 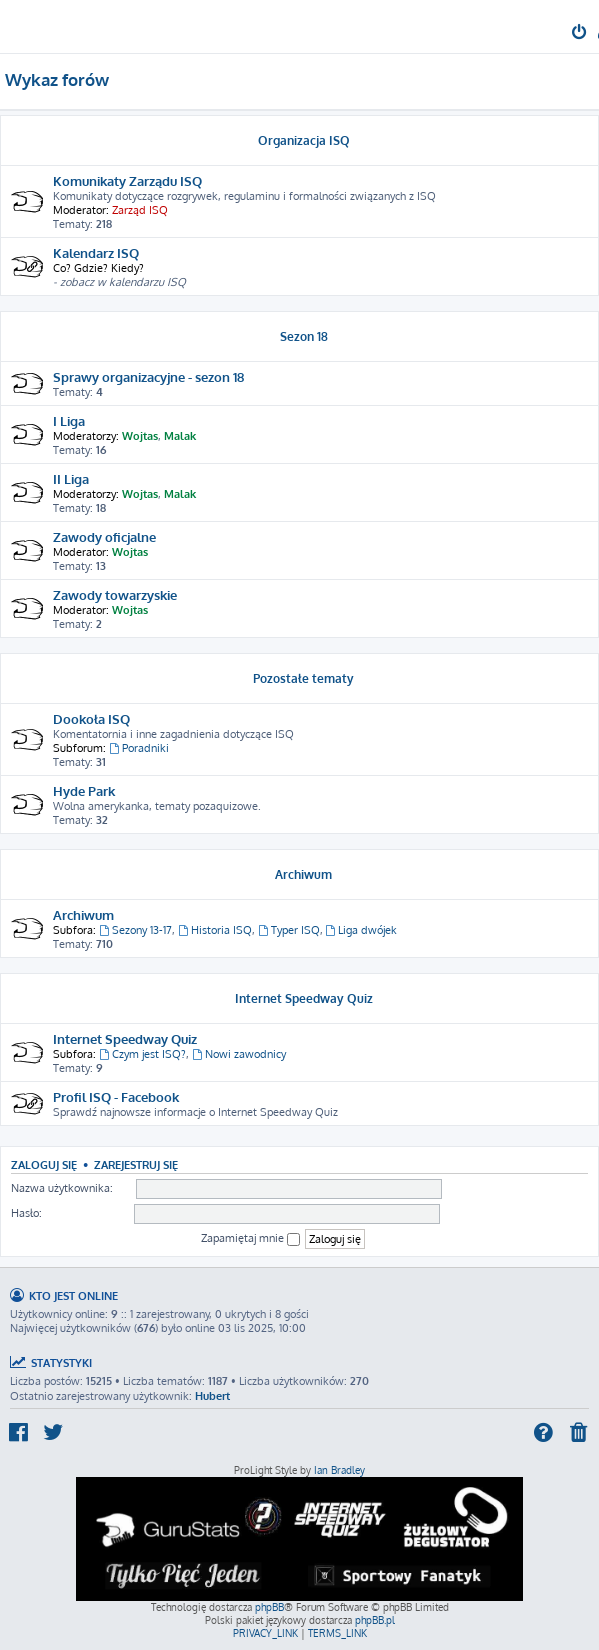 What do you see at coordinates (91, 718) in the screenshot?
I see `Dookoła ISQ` at bounding box center [91, 718].